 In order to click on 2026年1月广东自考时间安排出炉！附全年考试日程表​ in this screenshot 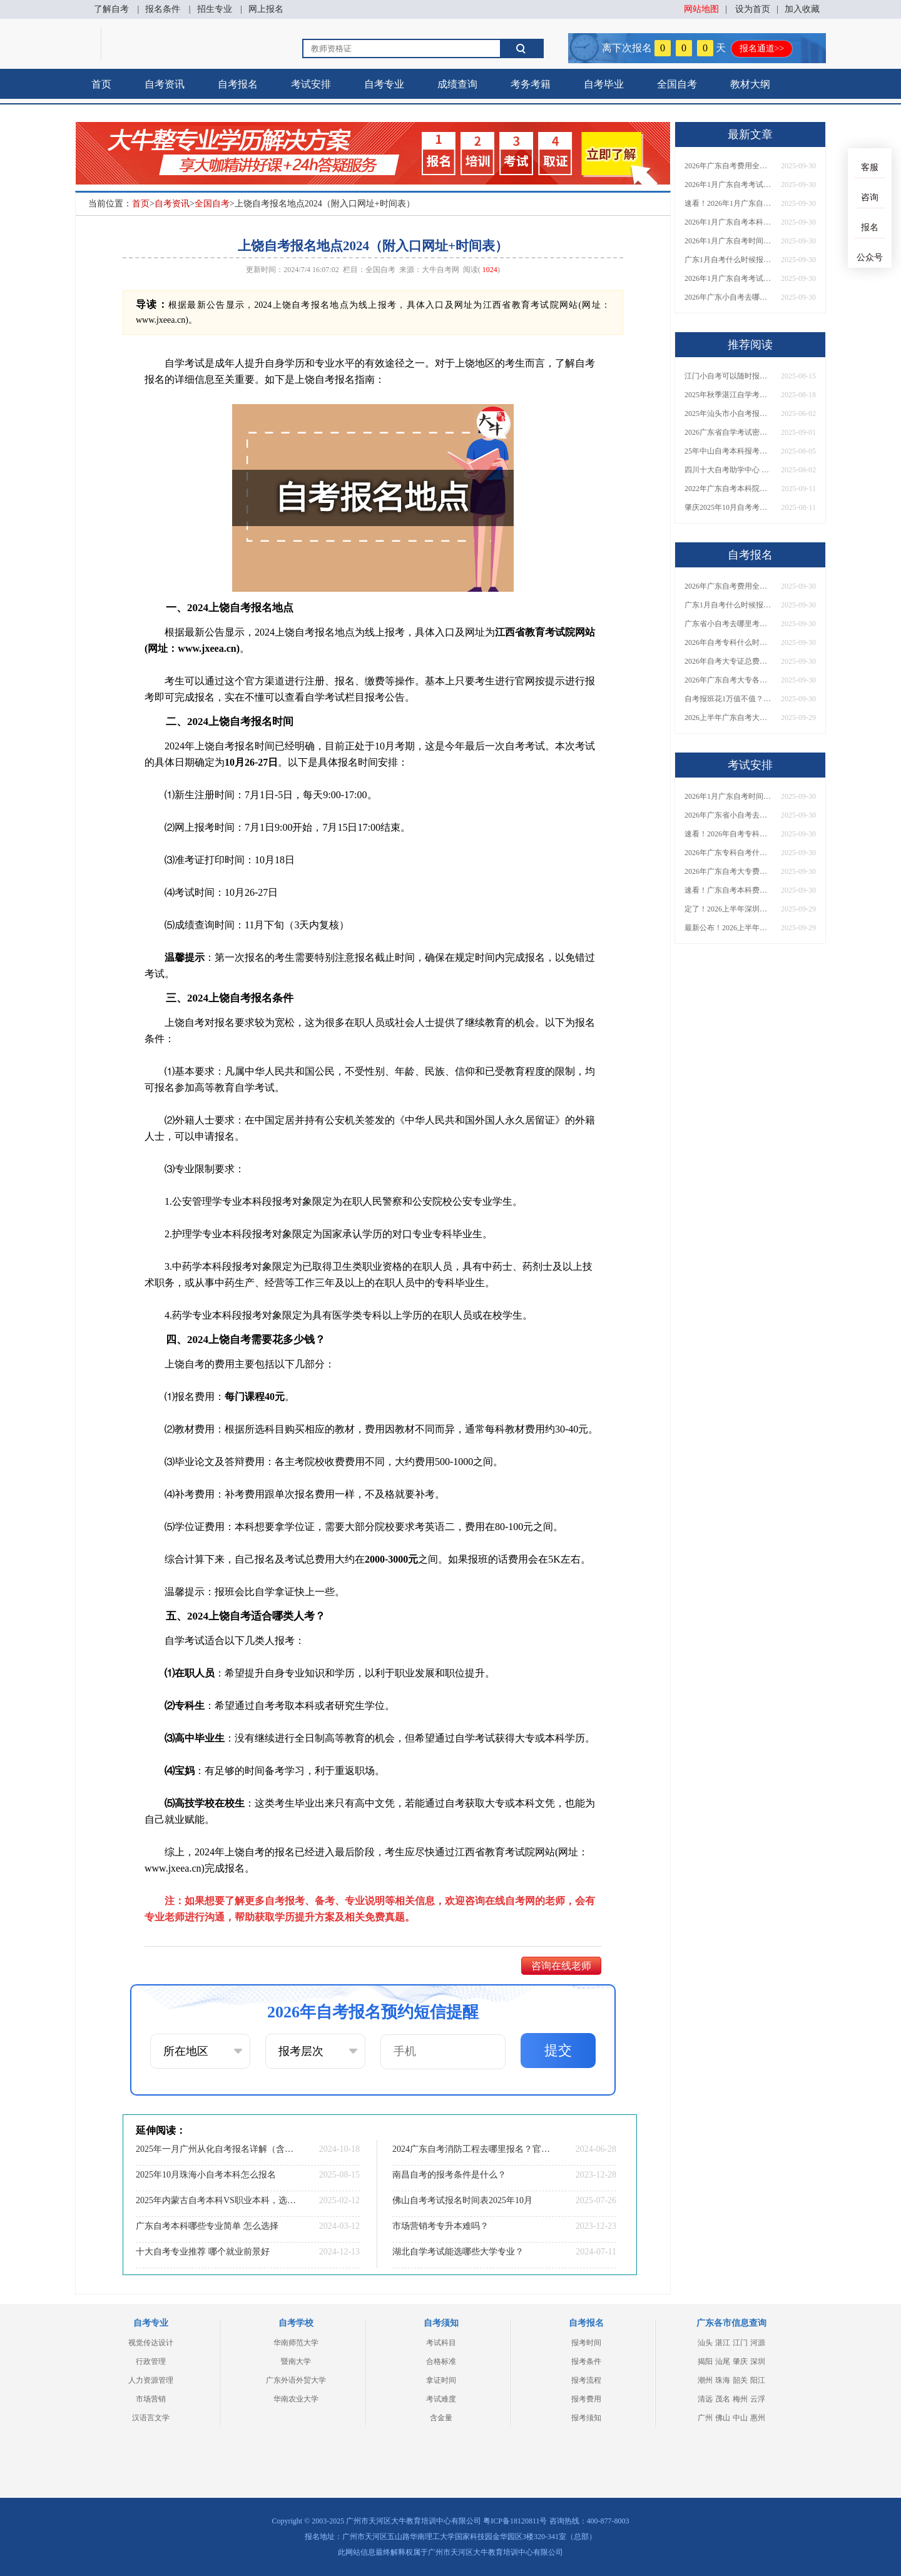, I will do `click(728, 240)`.